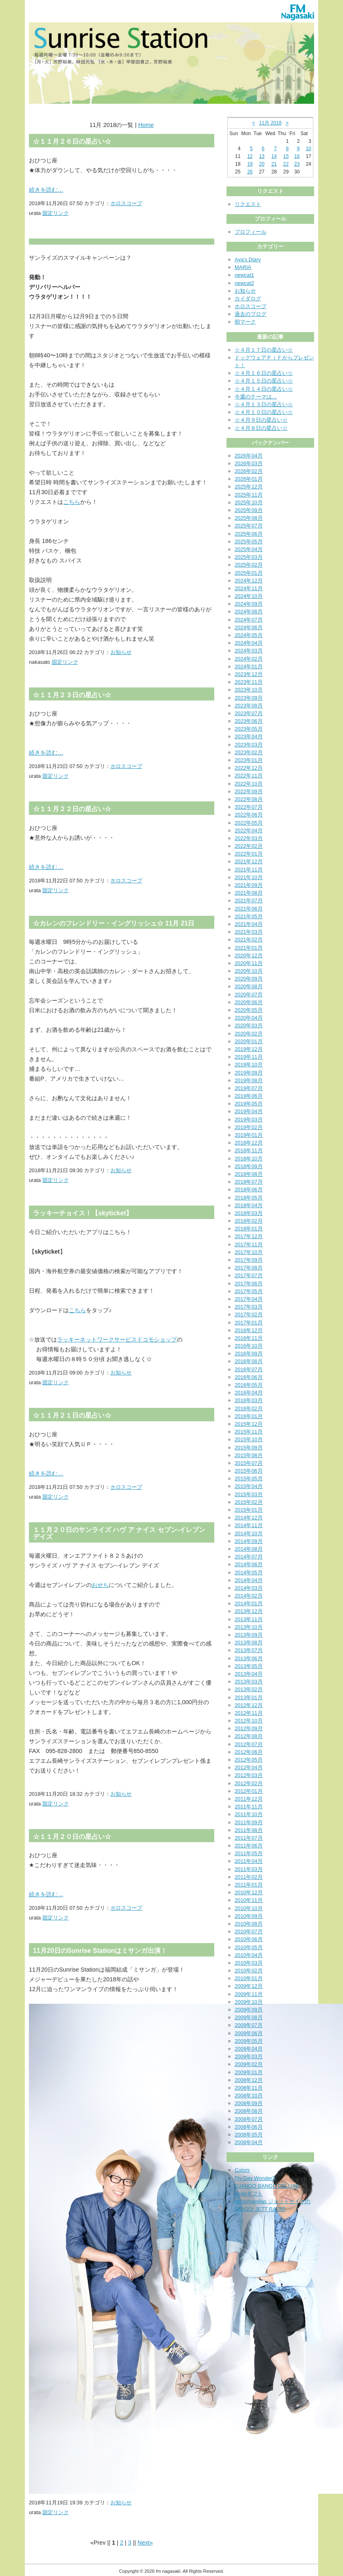  I want to click on 2018年03月, so click(249, 1213).